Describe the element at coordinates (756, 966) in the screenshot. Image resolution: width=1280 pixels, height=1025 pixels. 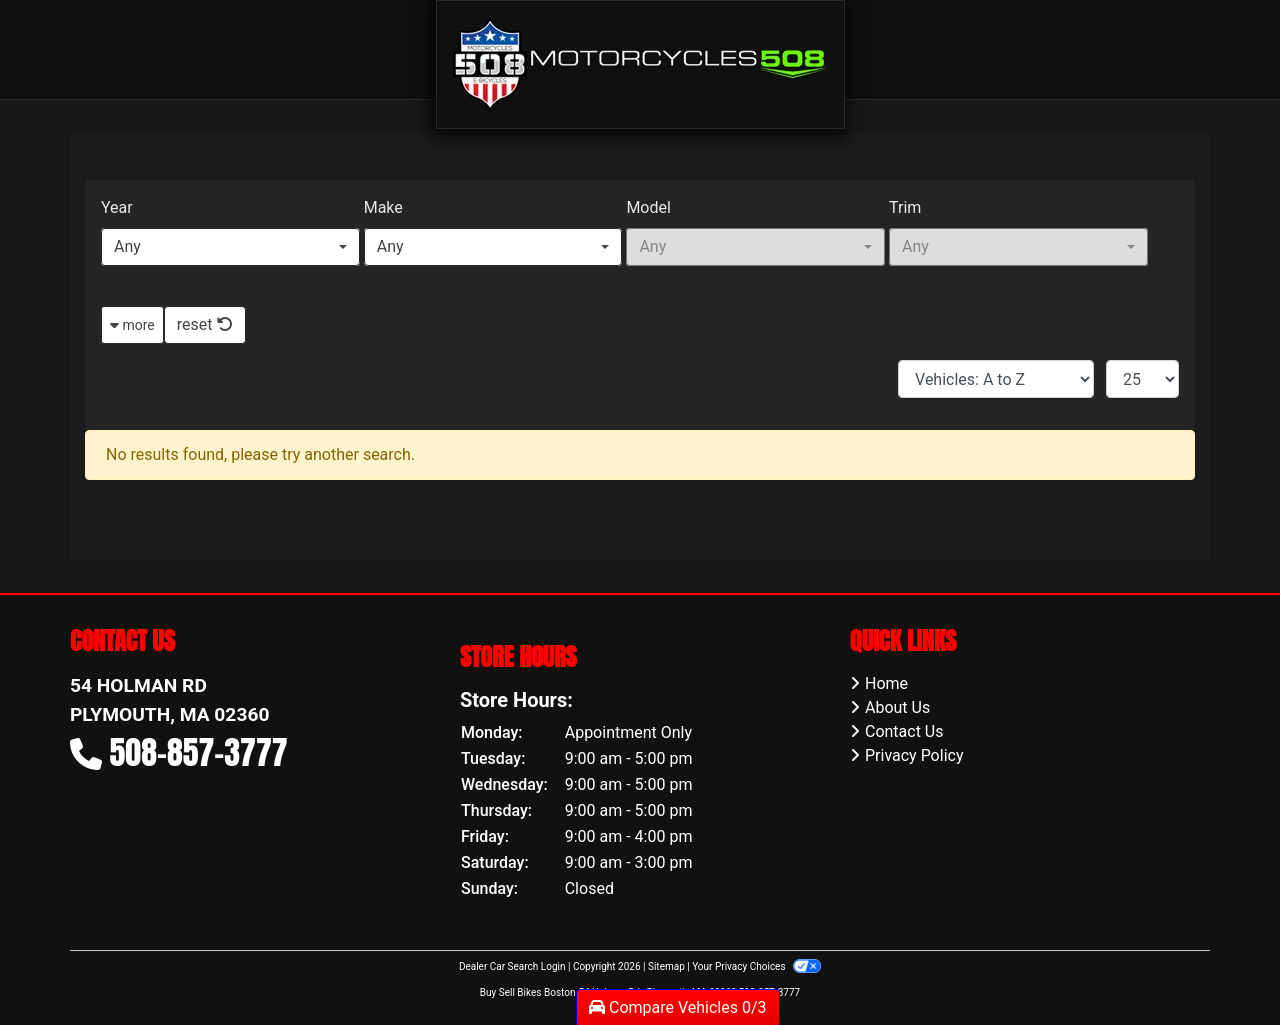
I see `Your Privacy Choices` at that location.